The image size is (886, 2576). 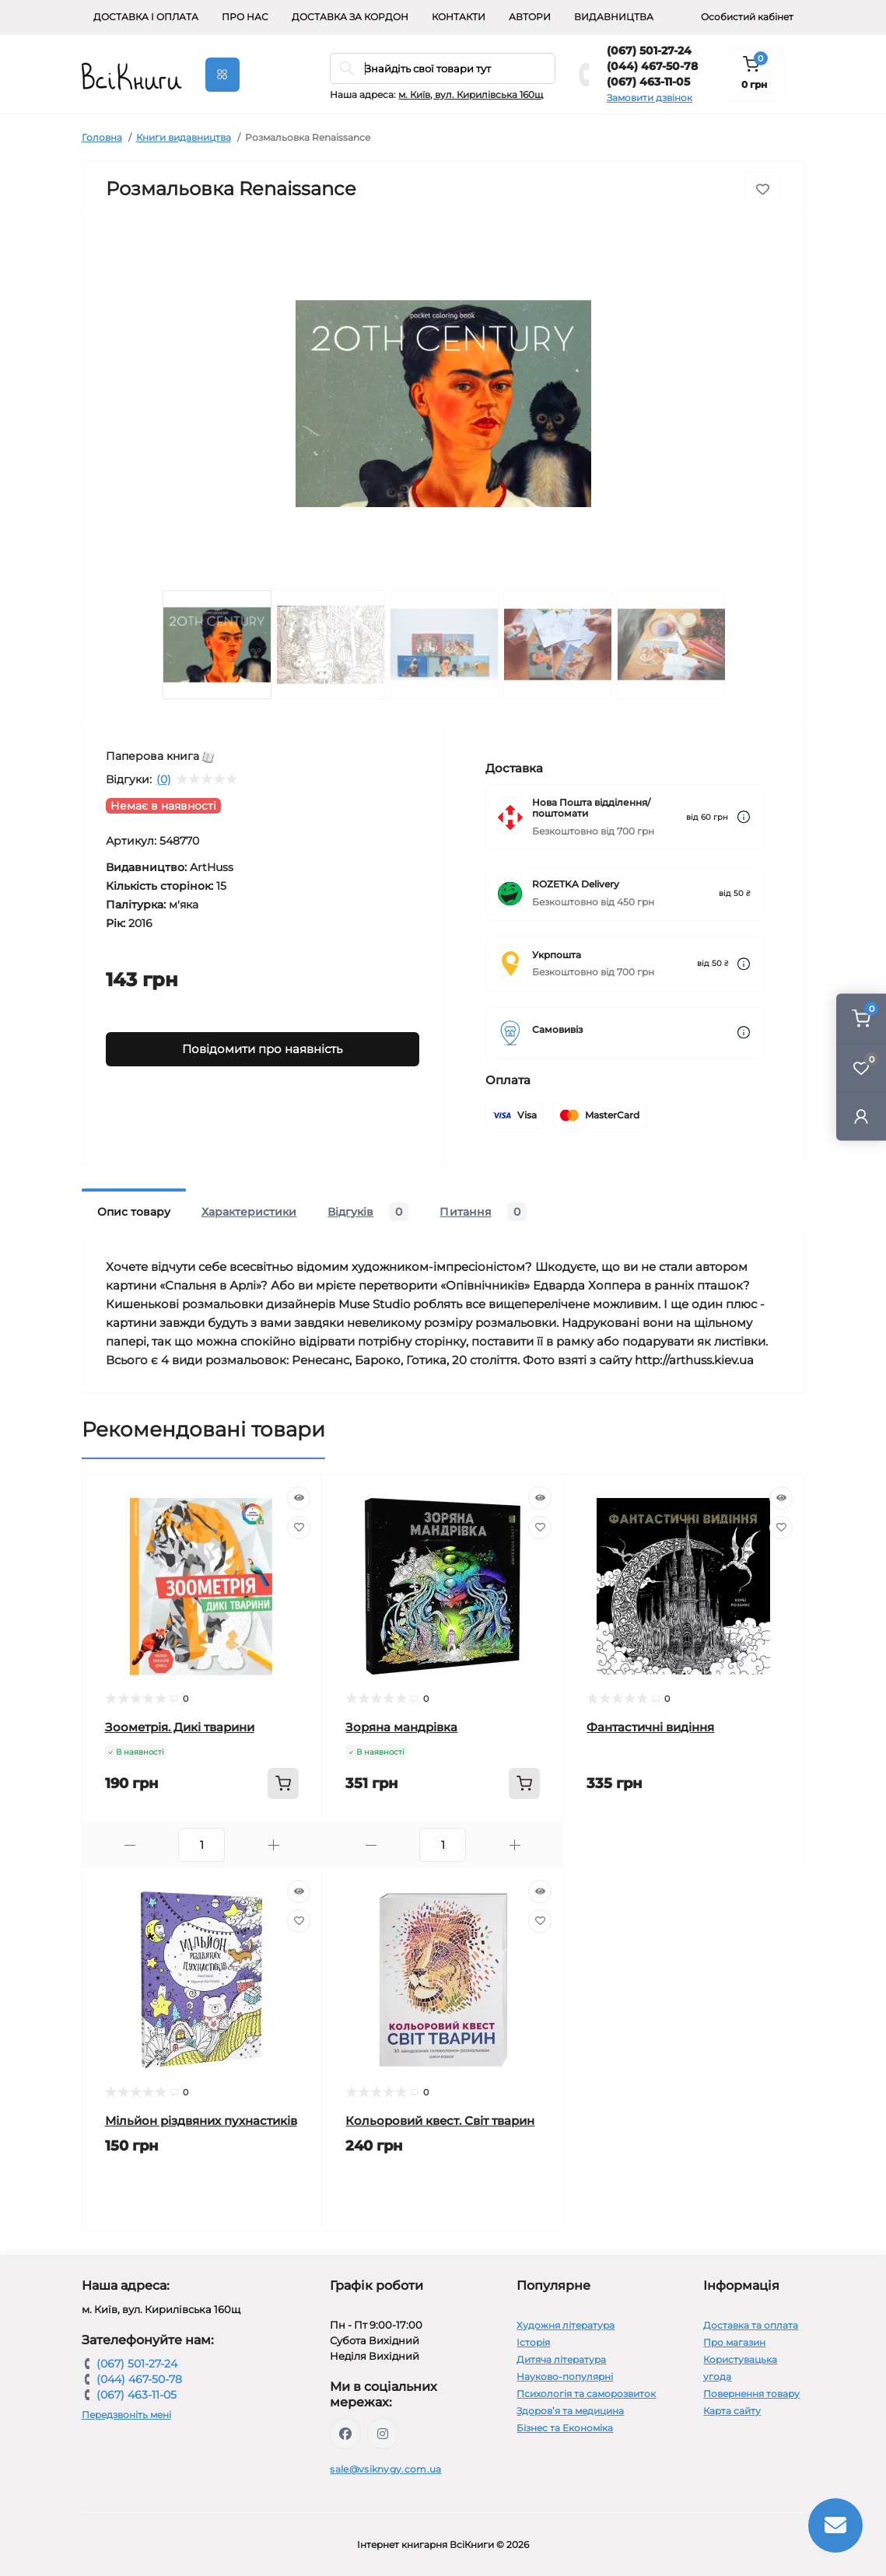 What do you see at coordinates (649, 51) in the screenshot?
I see `(067) 501-27-24` at bounding box center [649, 51].